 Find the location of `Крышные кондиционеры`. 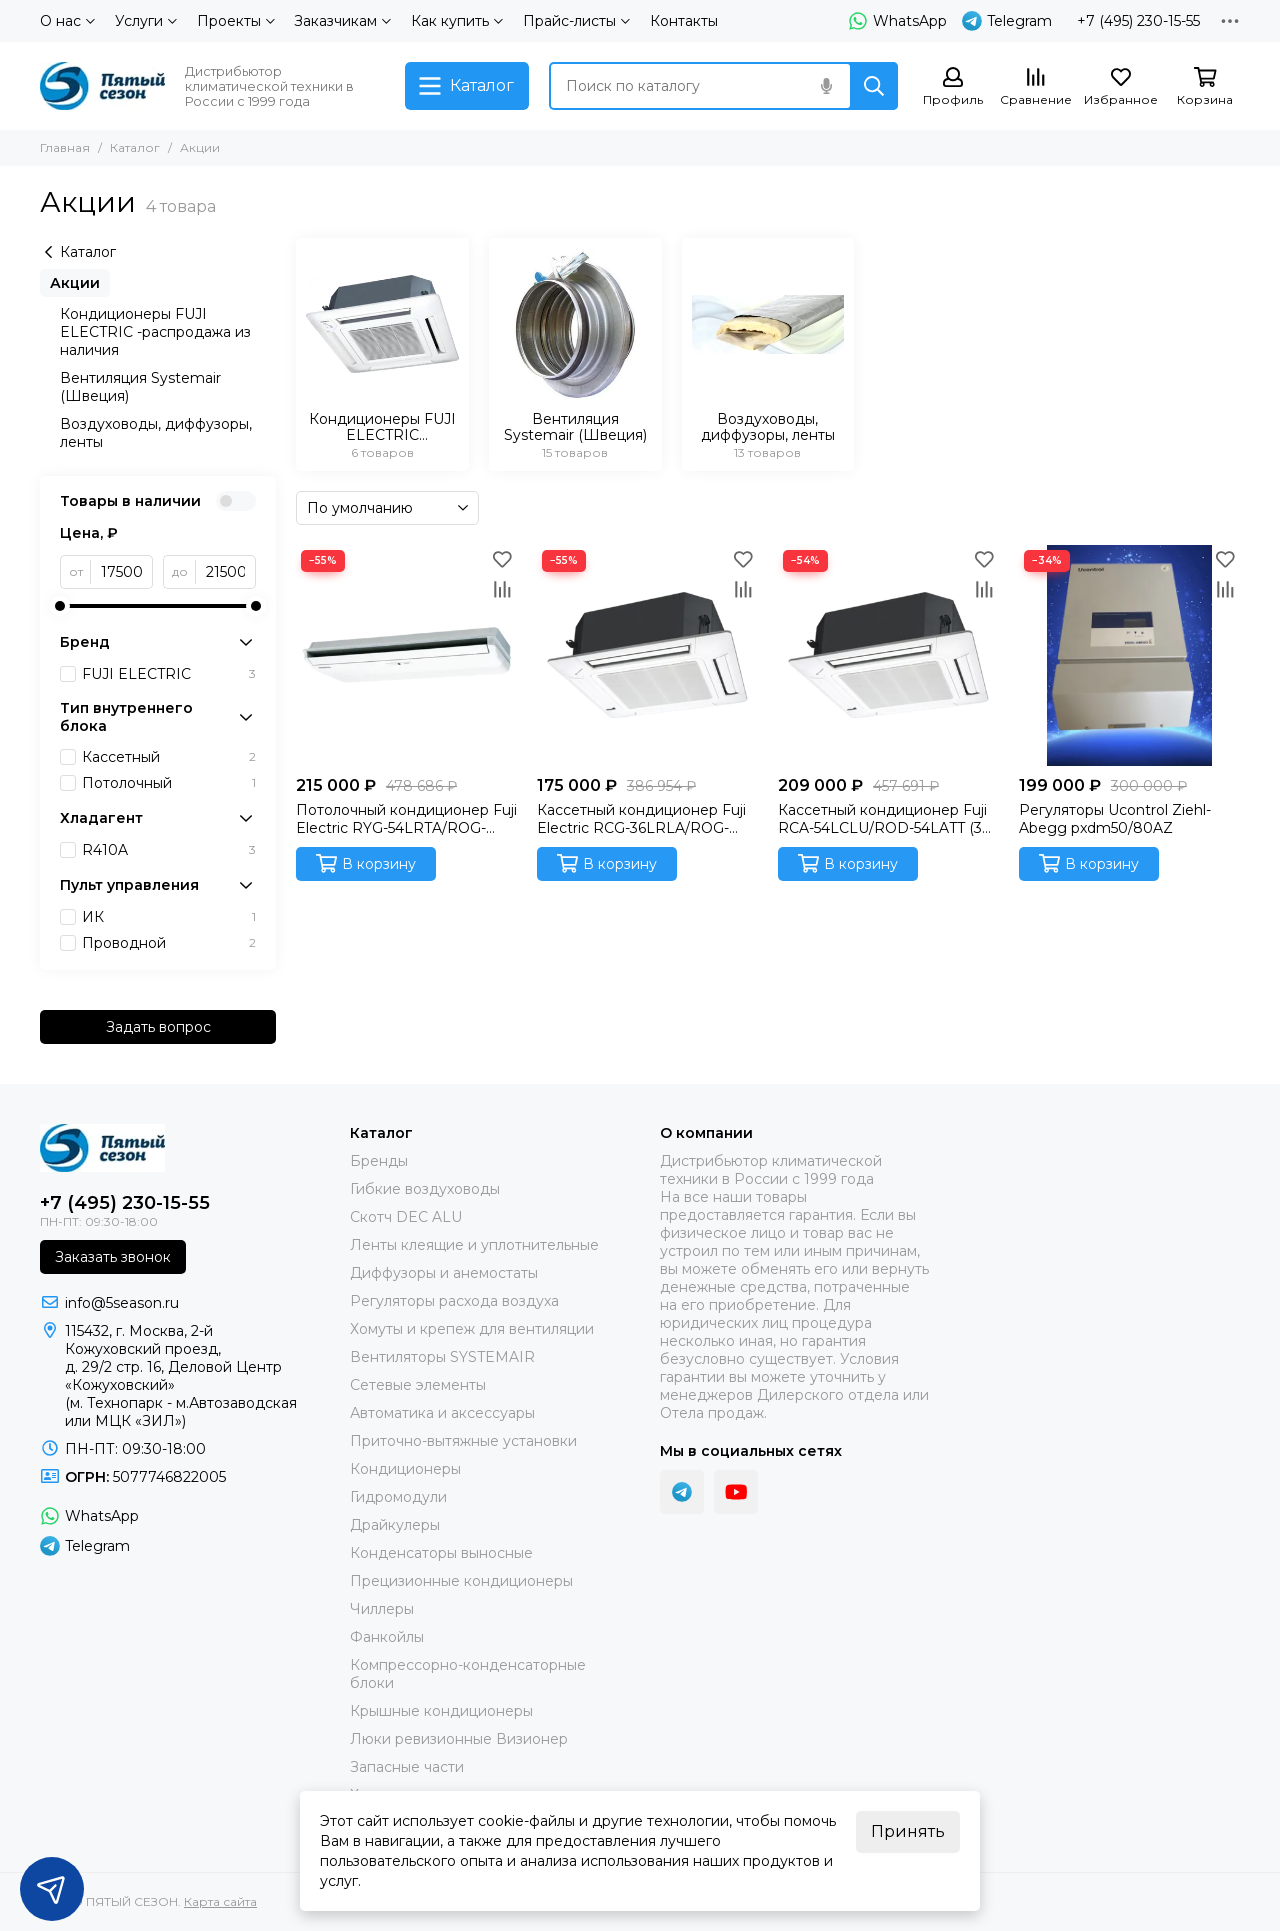

Крышные кондиционеры is located at coordinates (441, 1711).